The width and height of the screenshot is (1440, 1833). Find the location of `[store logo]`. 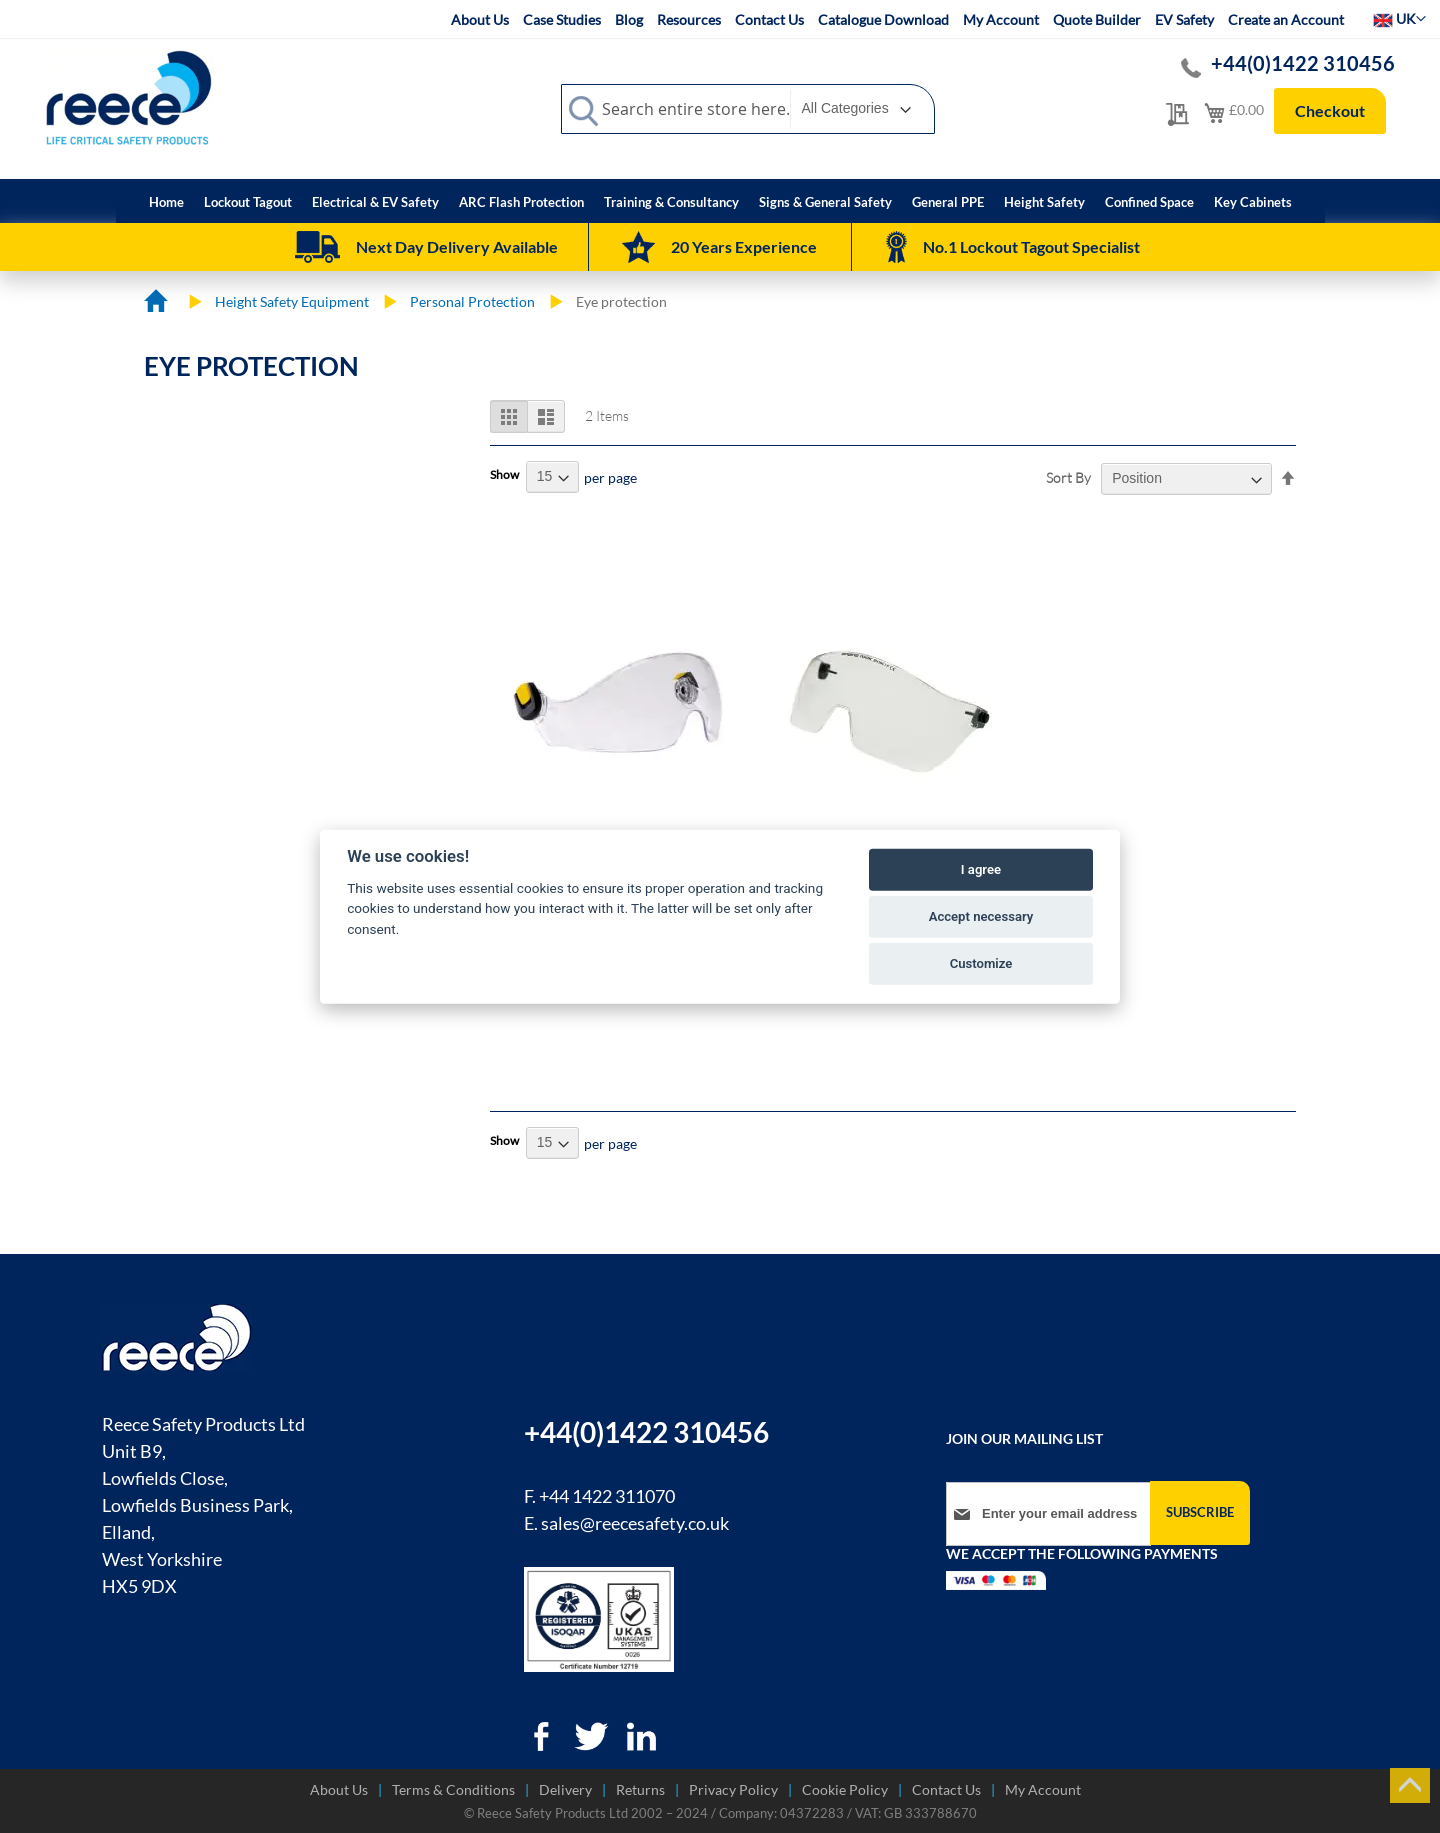

[store logo] is located at coordinates (129, 97).